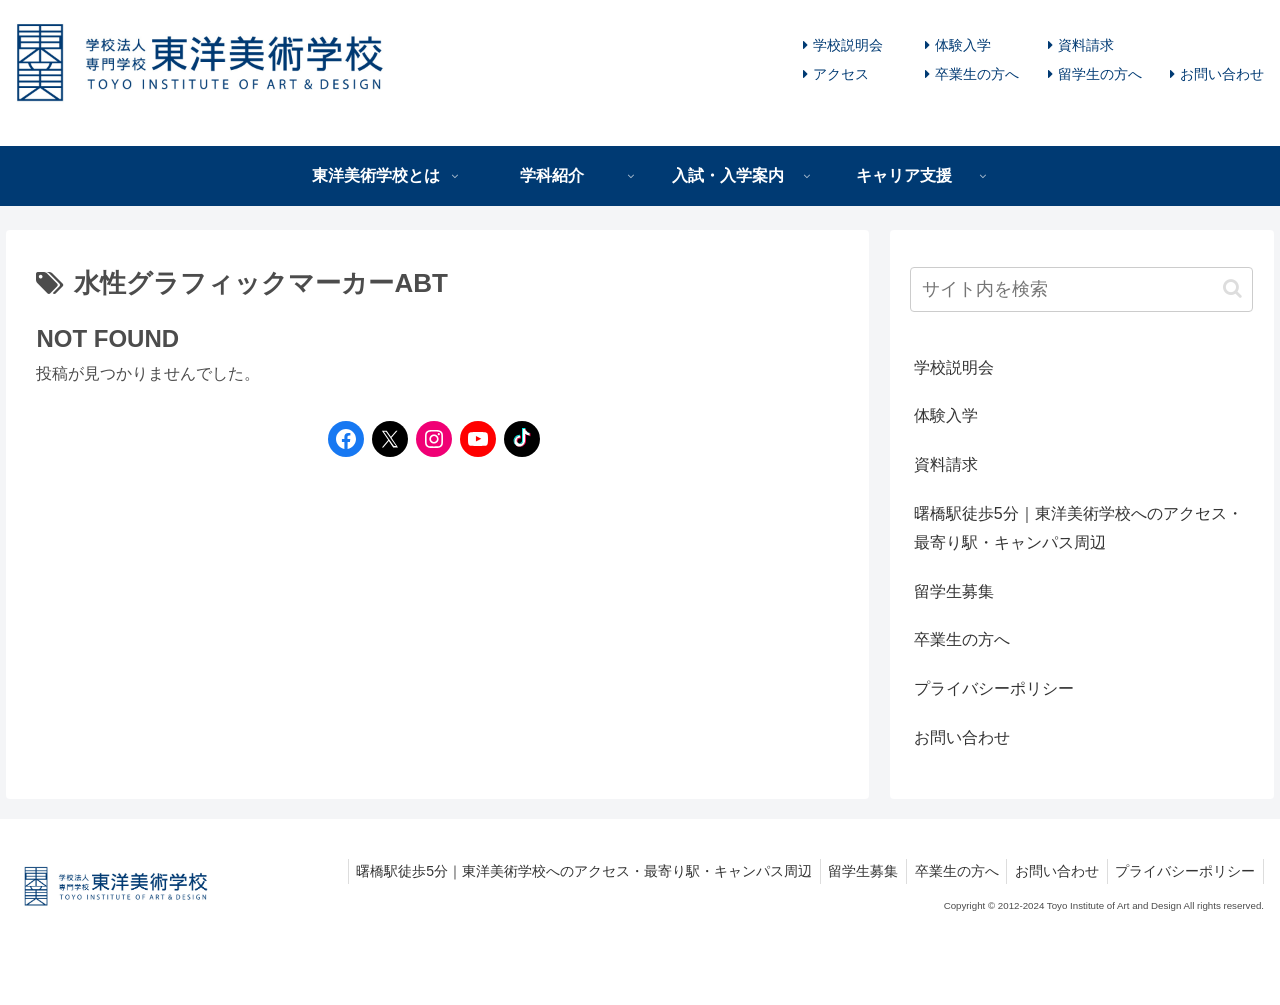  I want to click on [YouTubeへのリンク], so click(473, 439).